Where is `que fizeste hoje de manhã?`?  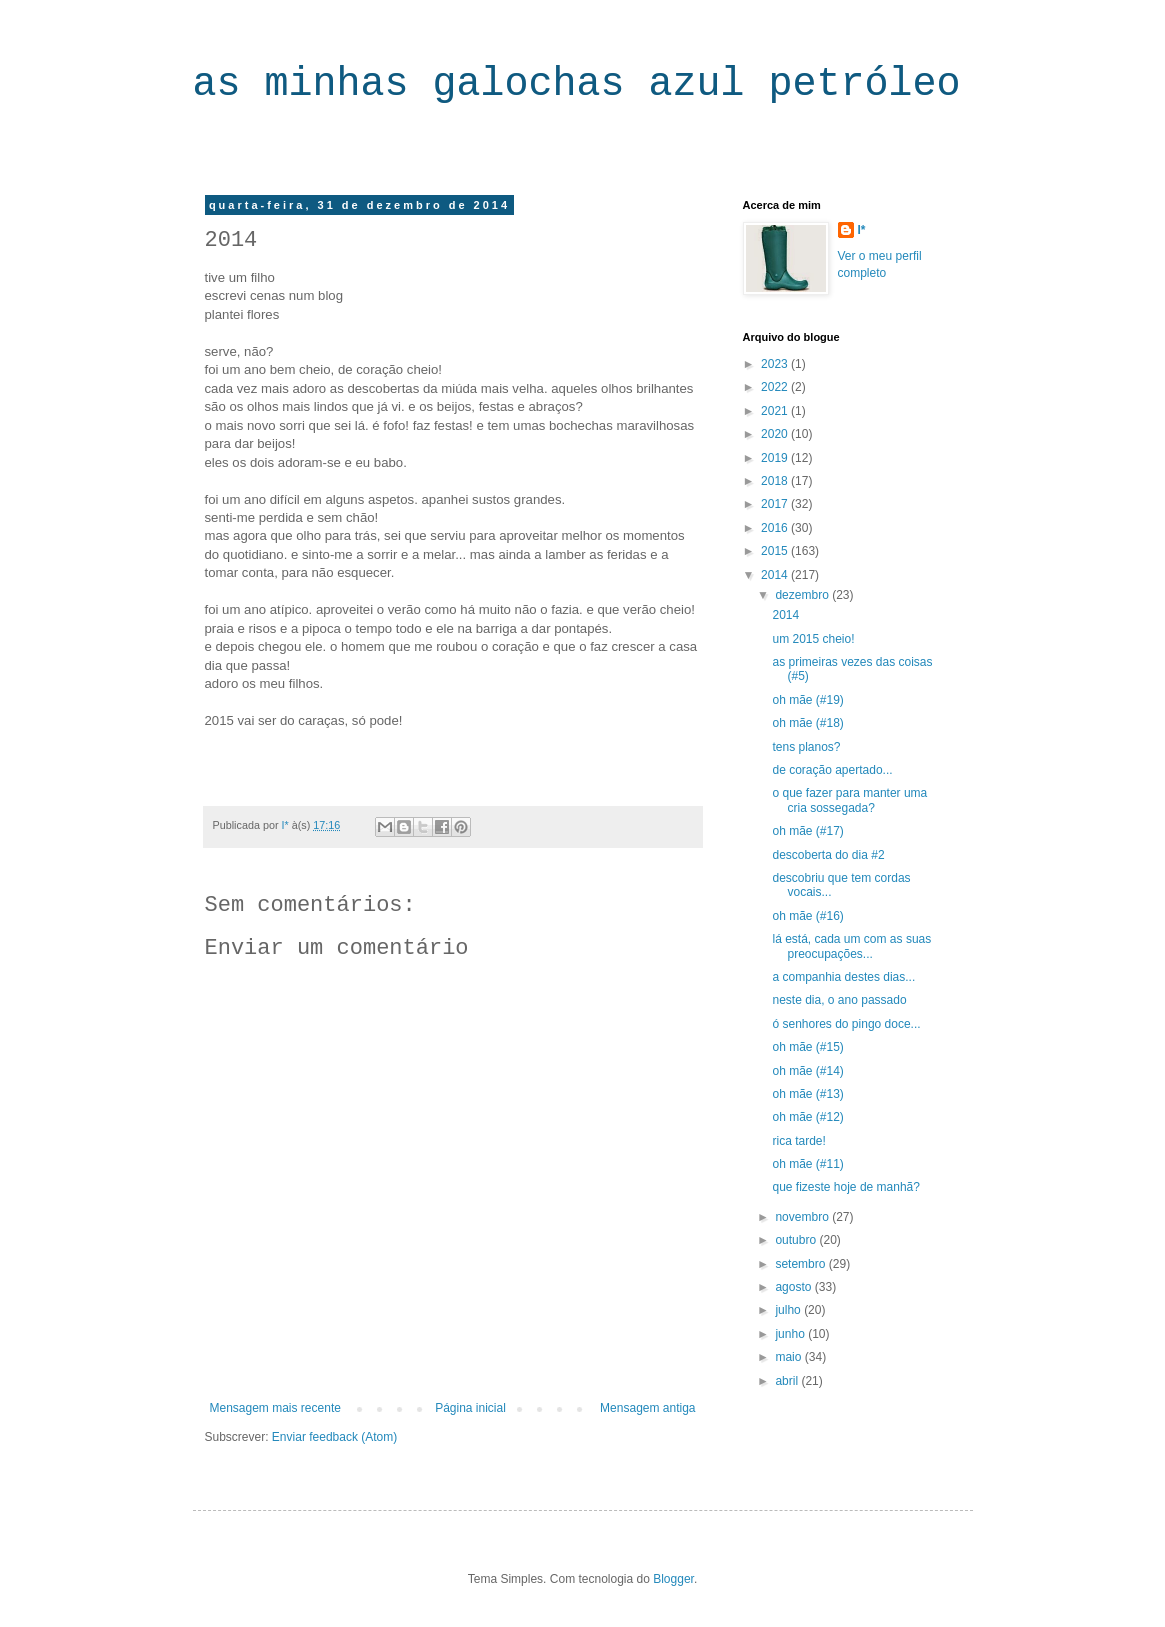
que fizeste hoje de manhã? is located at coordinates (845, 1187).